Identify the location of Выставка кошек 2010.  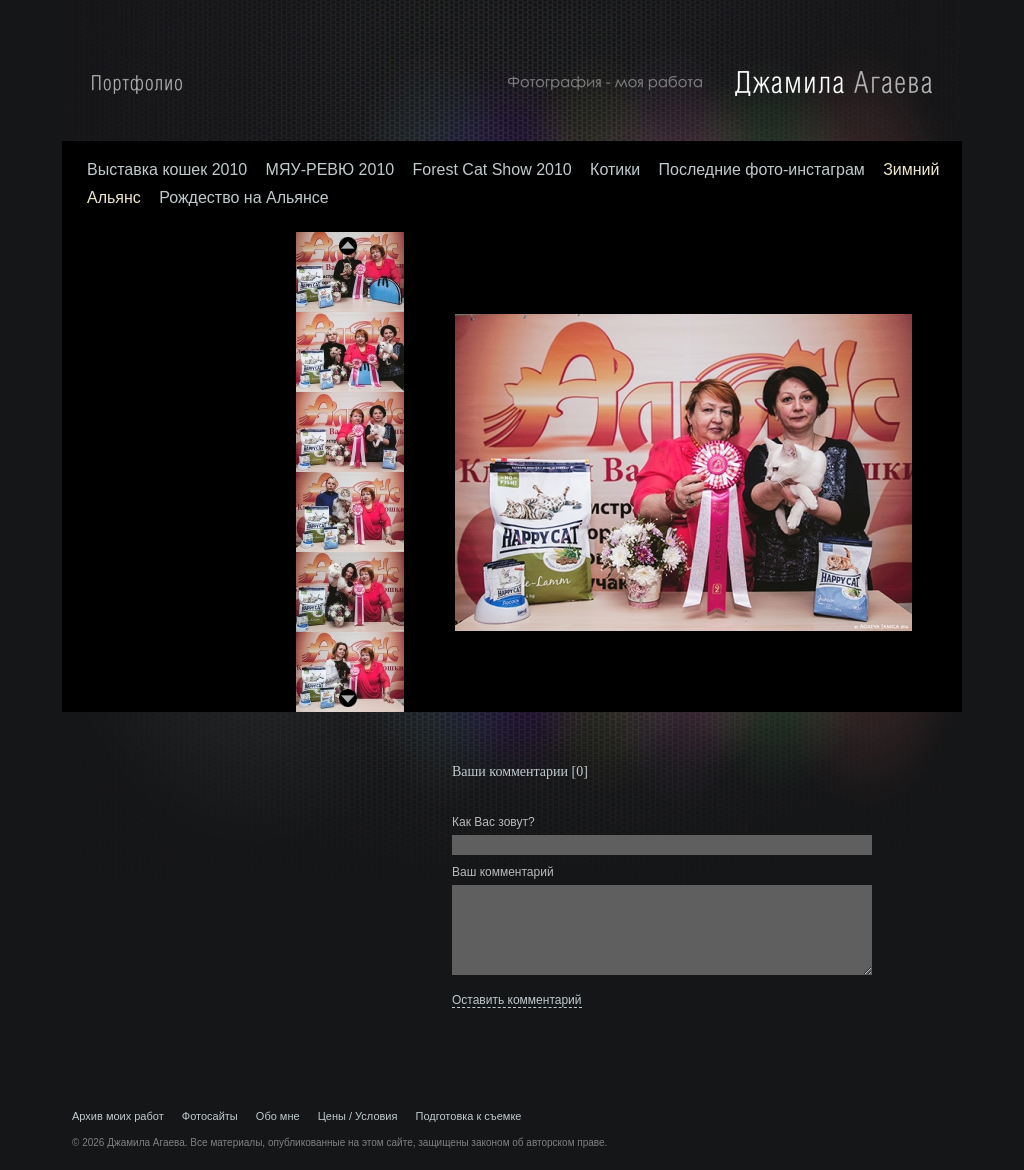
(167, 169).